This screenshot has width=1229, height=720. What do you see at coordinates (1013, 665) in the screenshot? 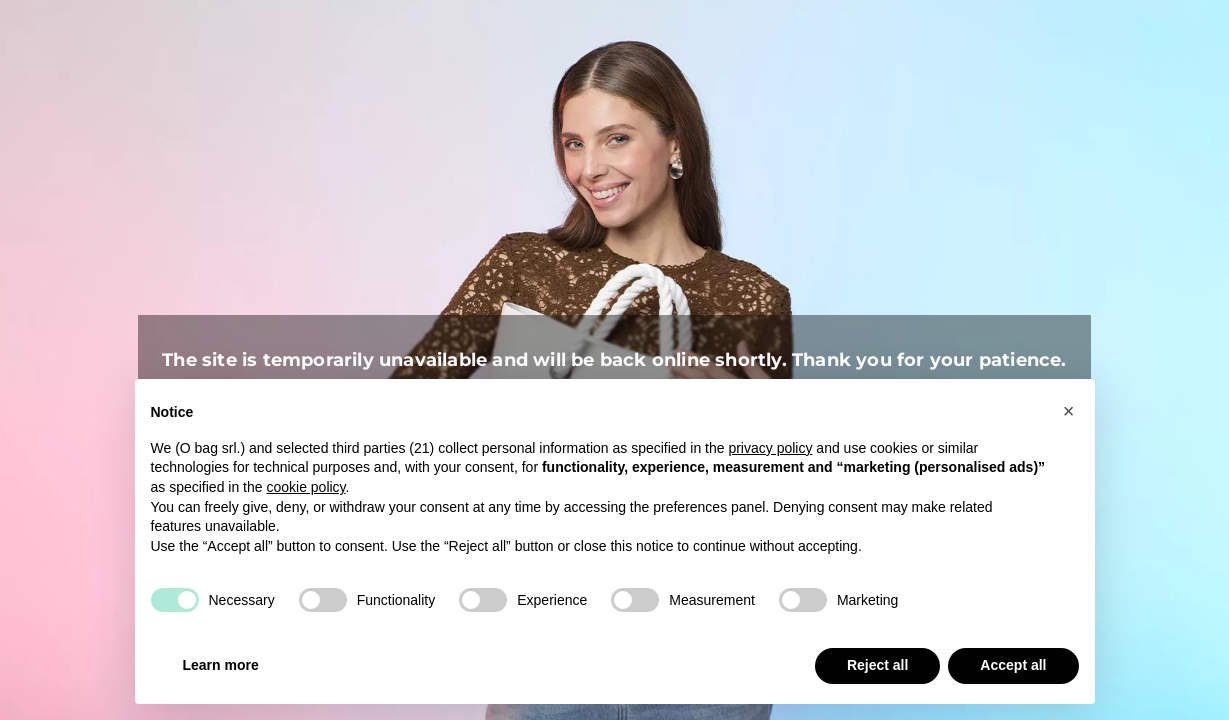
I see `Accept all [button]` at bounding box center [1013, 665].